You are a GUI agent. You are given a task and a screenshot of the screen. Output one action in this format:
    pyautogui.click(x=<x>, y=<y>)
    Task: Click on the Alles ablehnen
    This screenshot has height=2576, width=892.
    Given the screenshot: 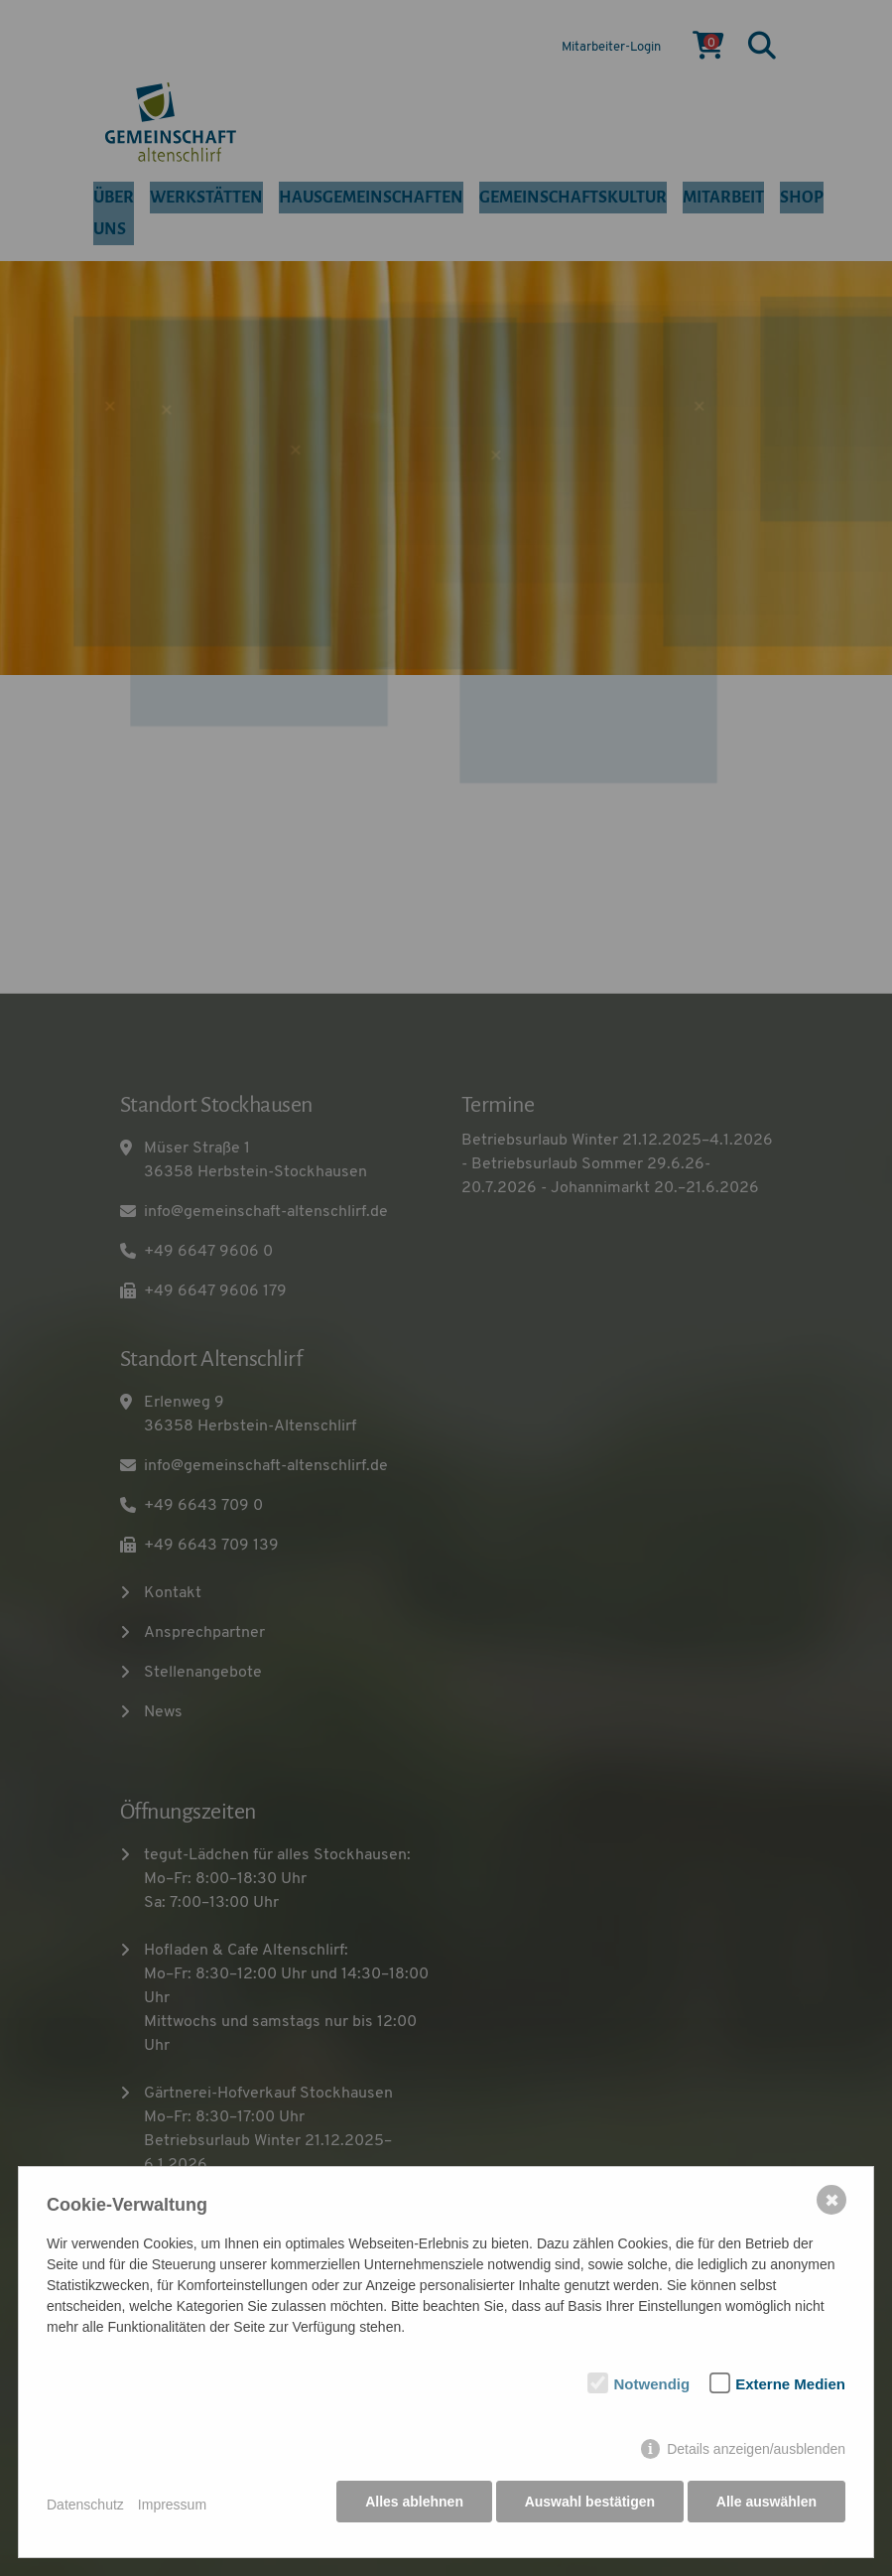 What is the action you would take?
    pyautogui.click(x=408, y=2508)
    